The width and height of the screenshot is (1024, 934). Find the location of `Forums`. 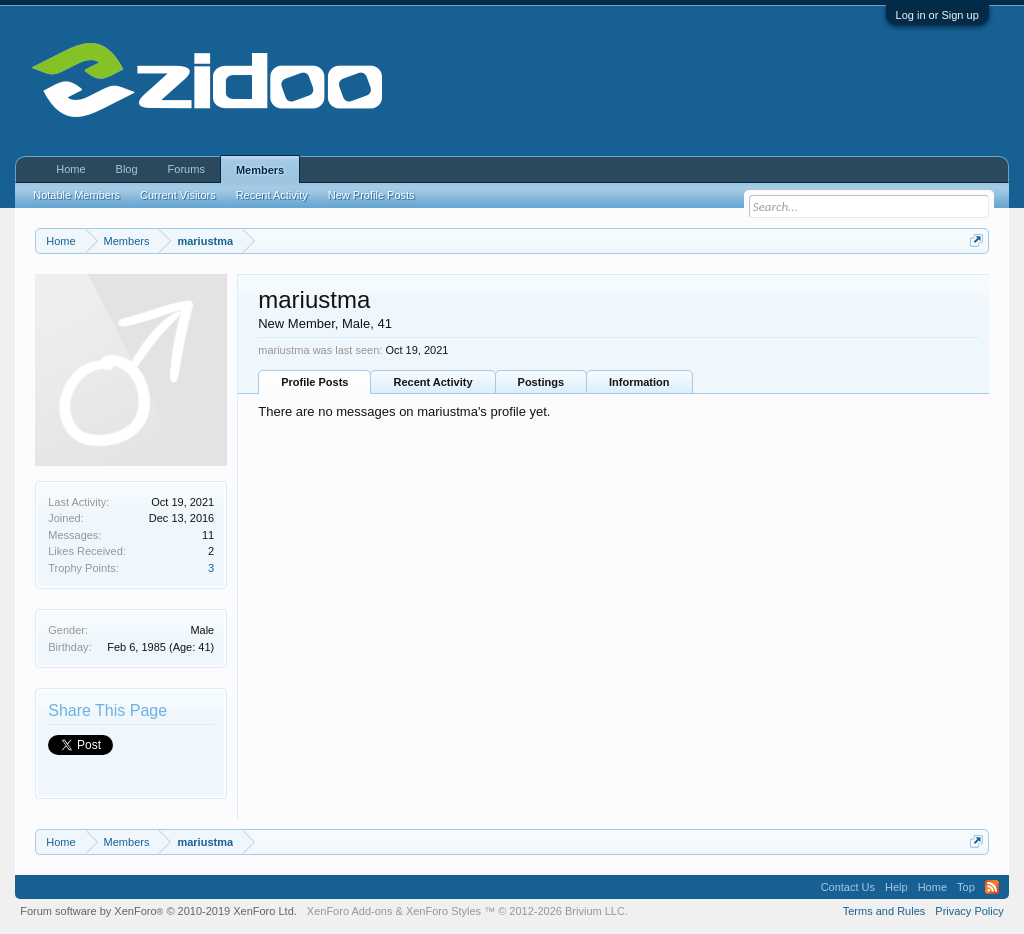

Forums is located at coordinates (186, 169).